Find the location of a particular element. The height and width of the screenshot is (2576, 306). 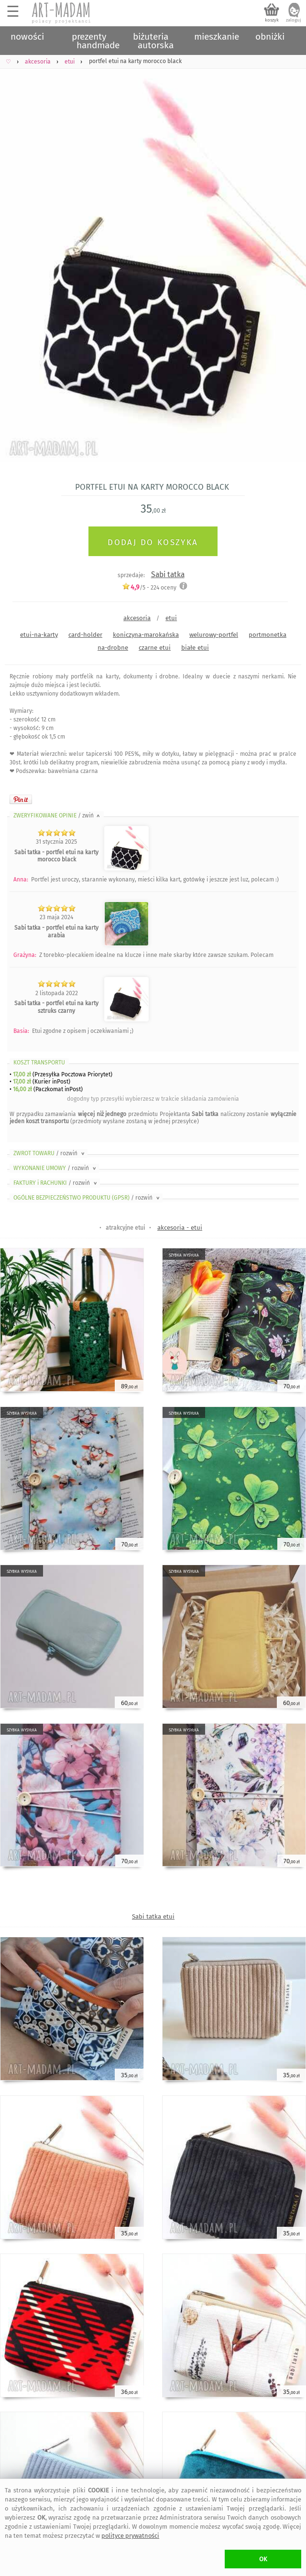

FAKTURY i RACHUNKI is located at coordinates (55, 1183).